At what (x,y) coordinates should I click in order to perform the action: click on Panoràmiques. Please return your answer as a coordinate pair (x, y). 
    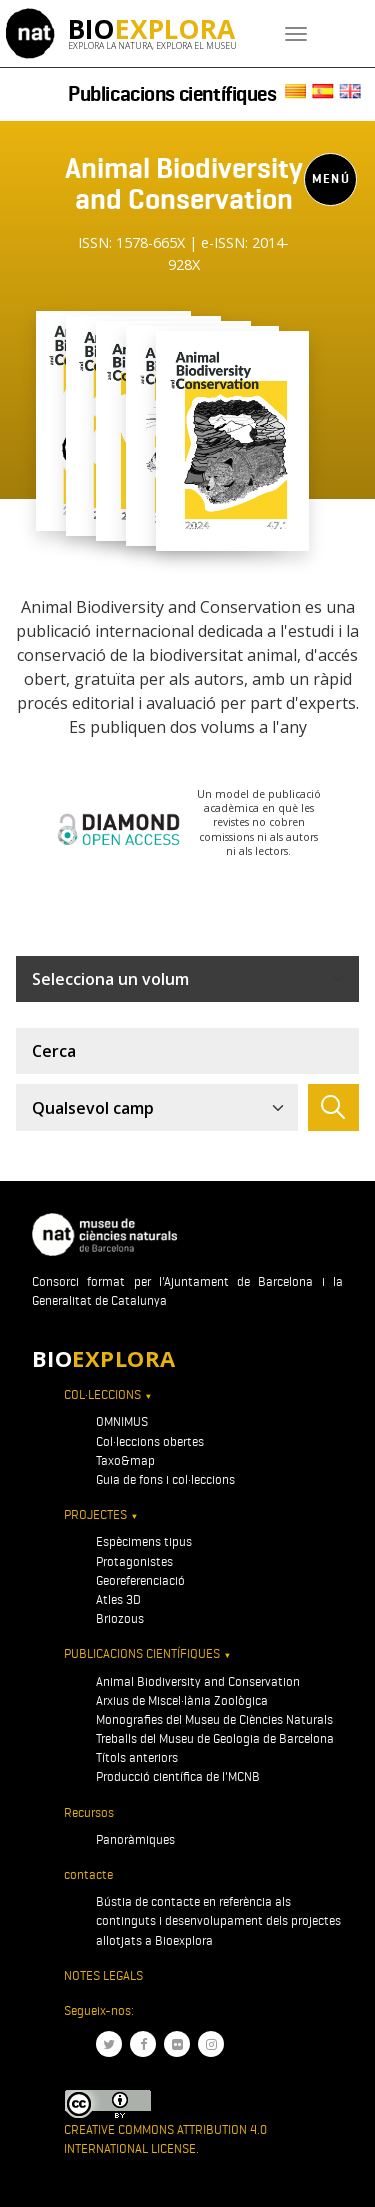
    Looking at the image, I should click on (135, 1839).